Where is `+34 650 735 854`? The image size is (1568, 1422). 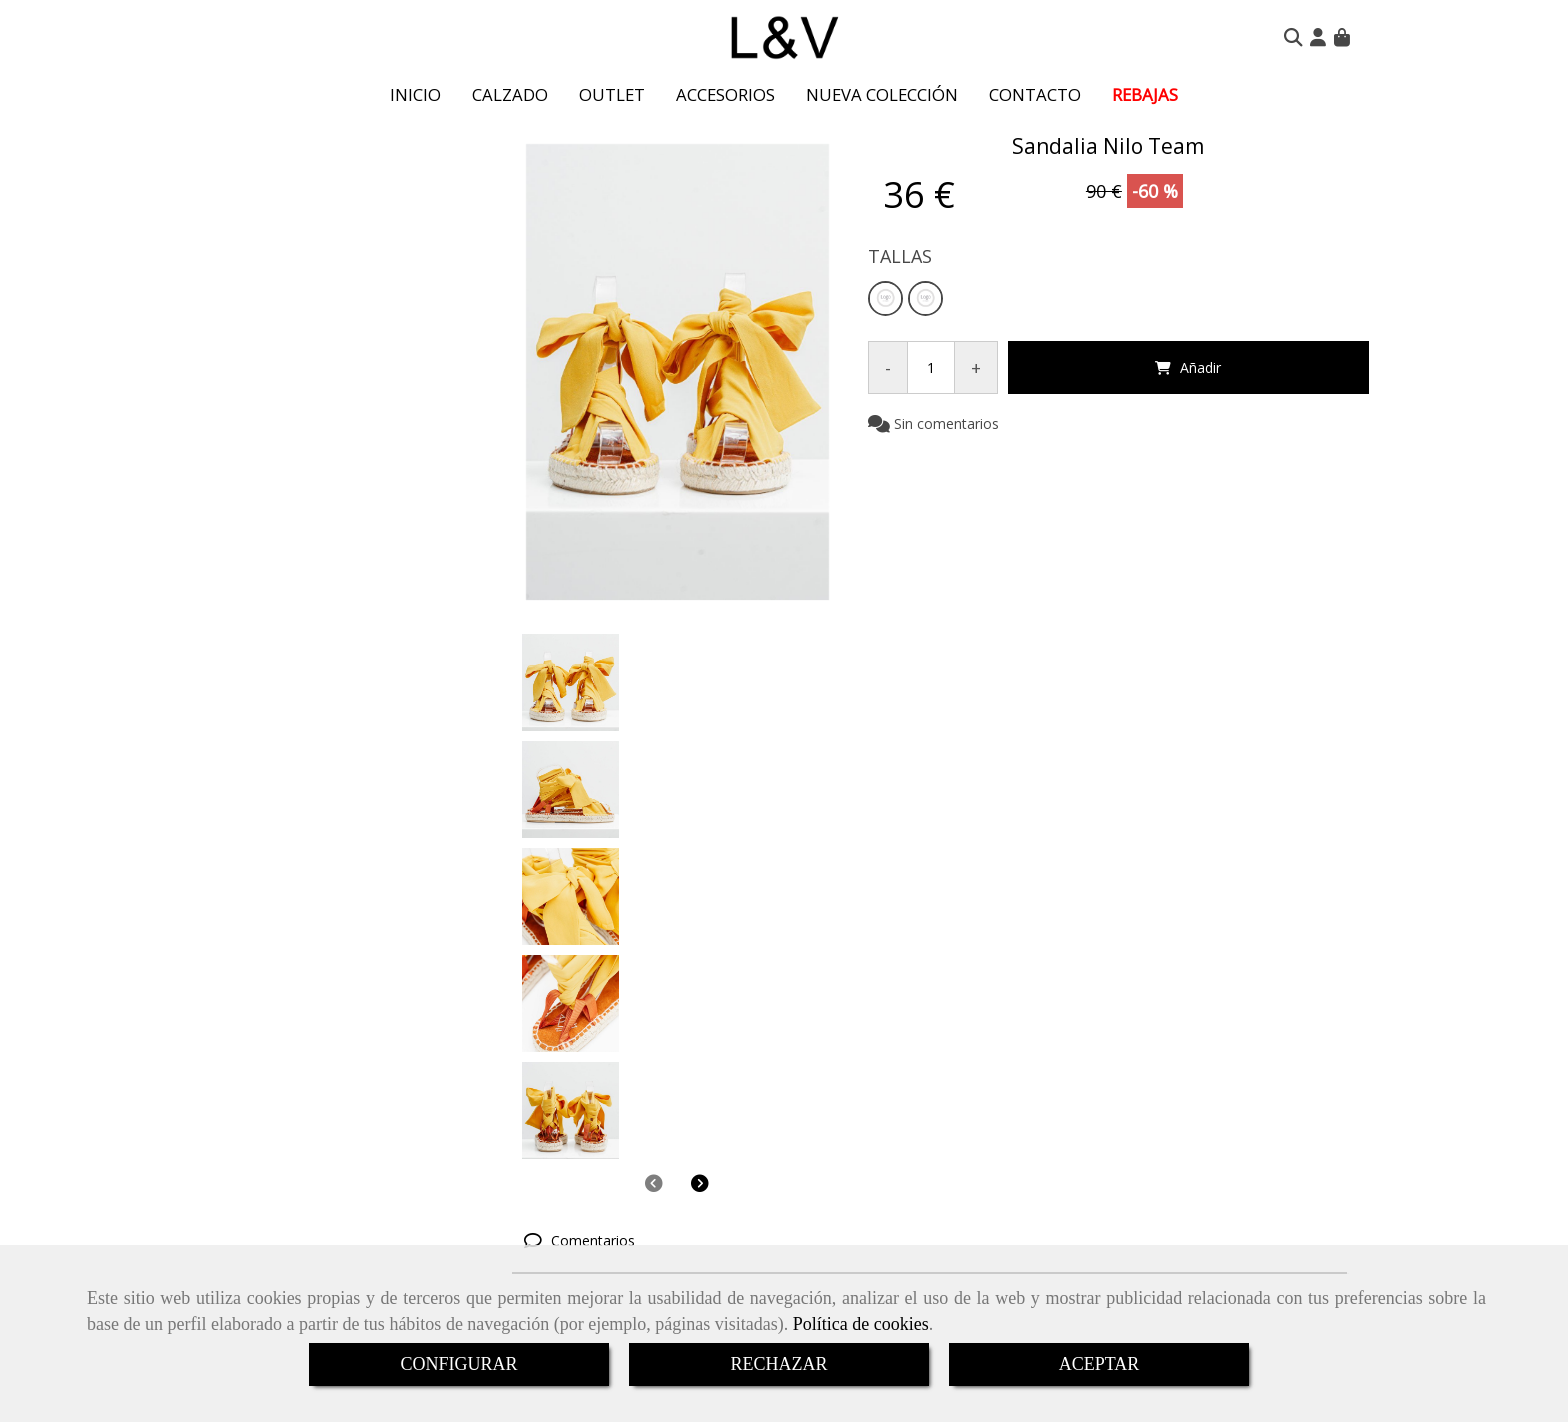
+34 650 735 854 is located at coordinates (772, 1232).